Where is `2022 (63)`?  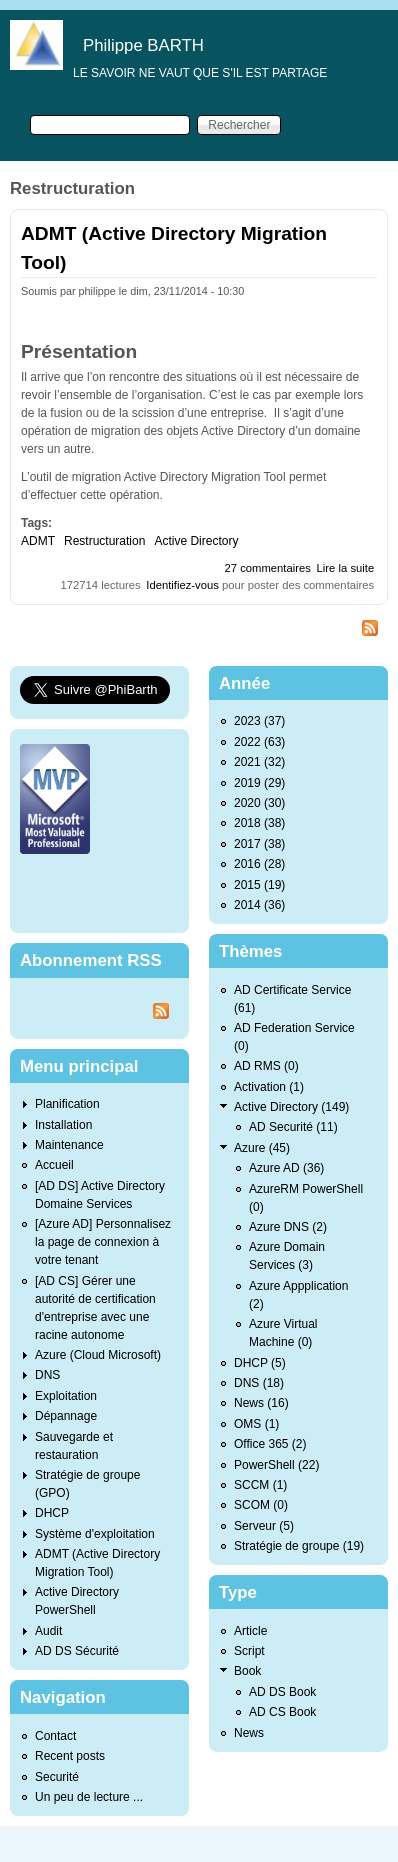
2022 (63) is located at coordinates (259, 742).